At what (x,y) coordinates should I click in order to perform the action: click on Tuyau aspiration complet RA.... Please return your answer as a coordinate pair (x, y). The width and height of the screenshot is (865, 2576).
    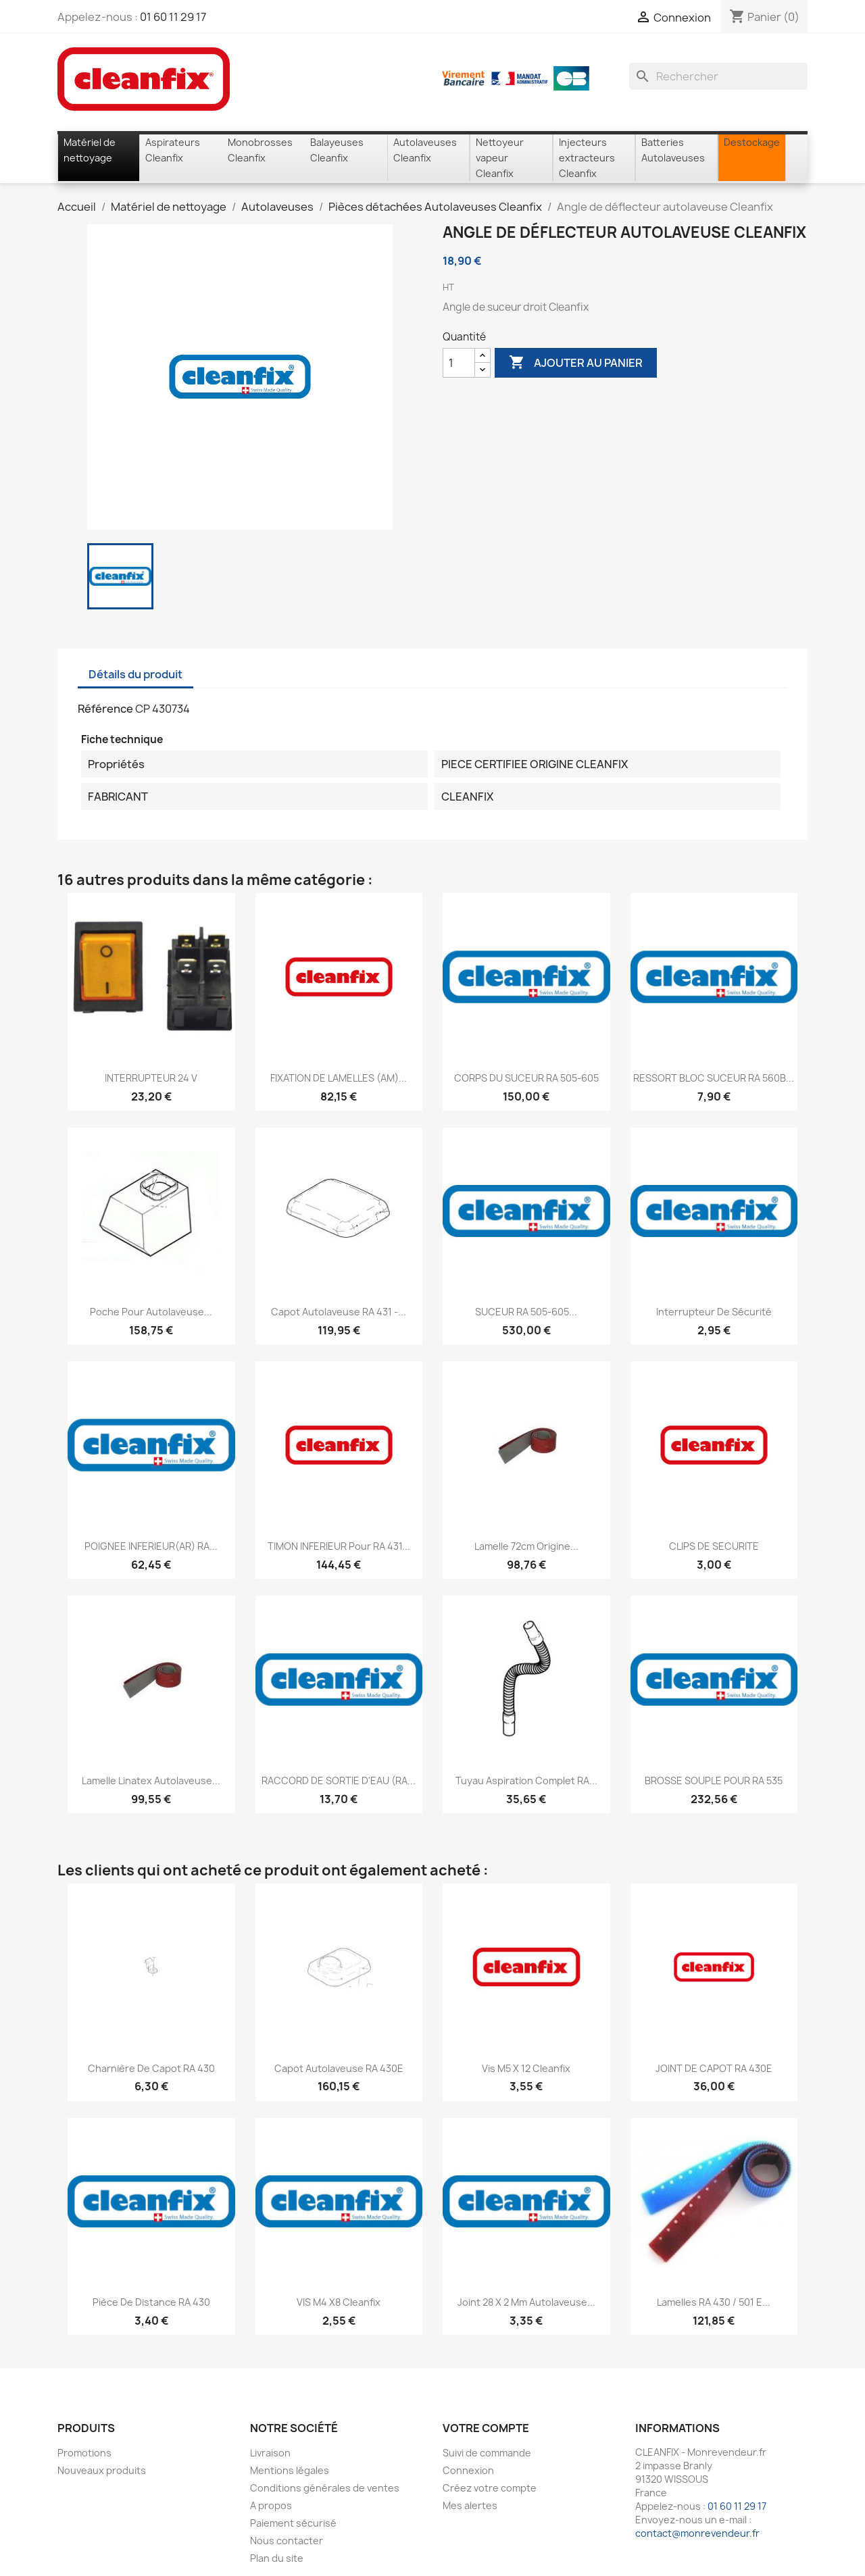
    Looking at the image, I should click on (526, 1780).